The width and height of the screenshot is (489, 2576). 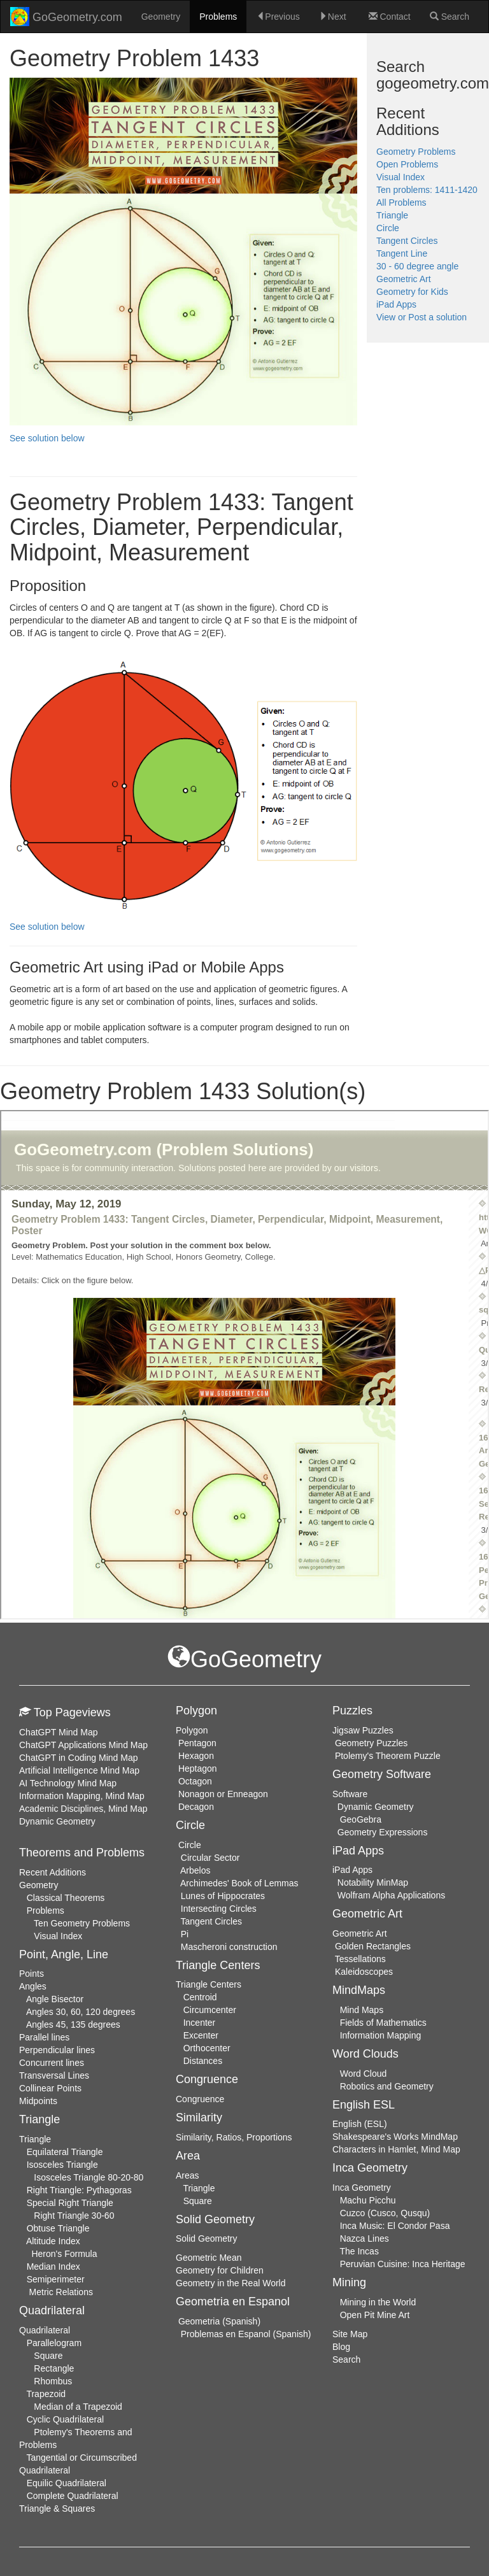 I want to click on Classical Theorems, so click(x=66, y=1898).